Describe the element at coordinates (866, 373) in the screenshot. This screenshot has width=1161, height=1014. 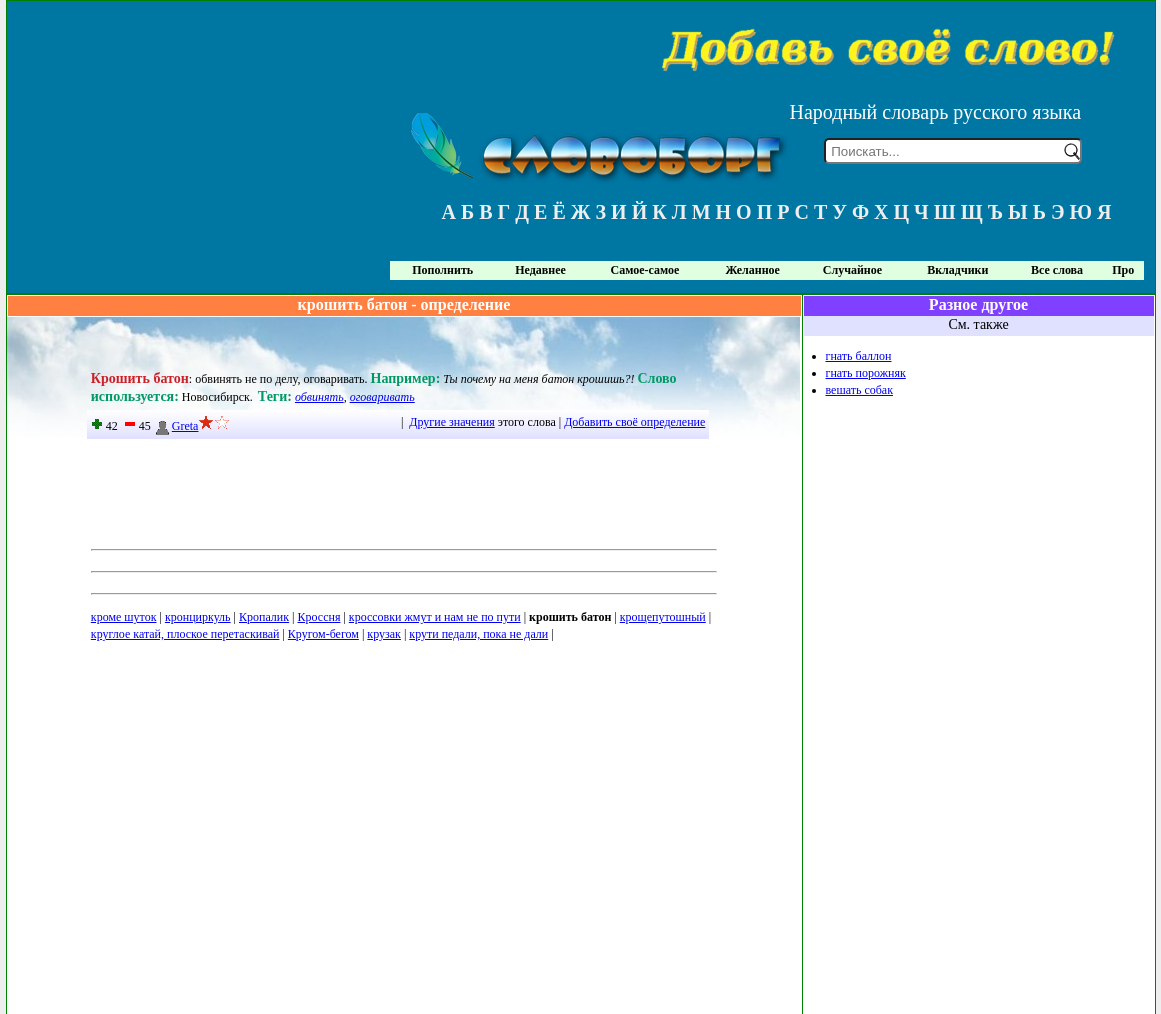
I see `гнать порожняк` at that location.